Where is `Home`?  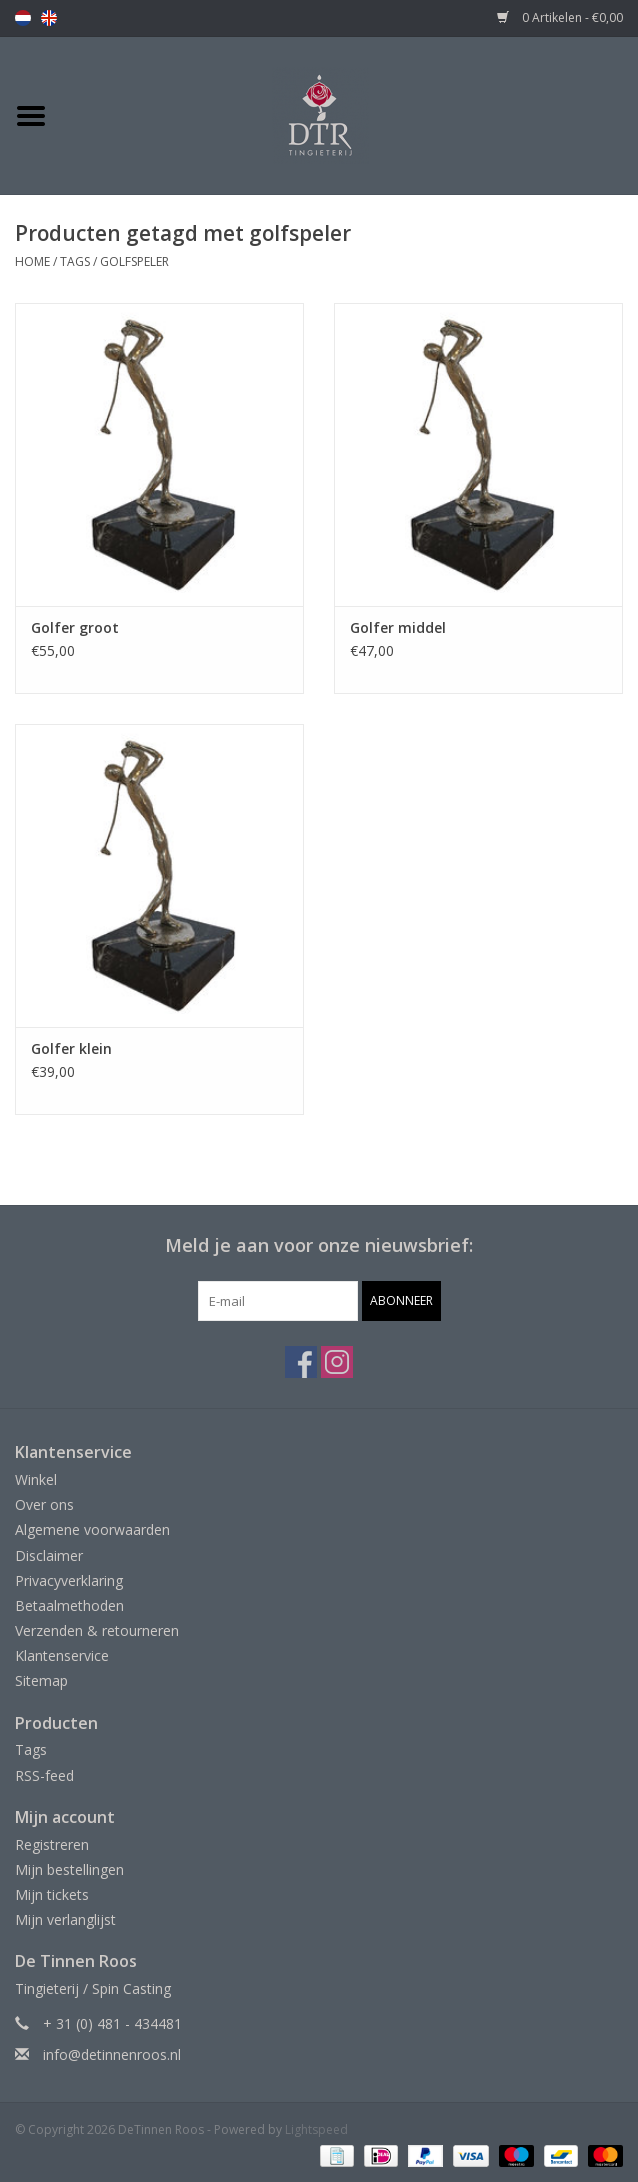 Home is located at coordinates (32, 261).